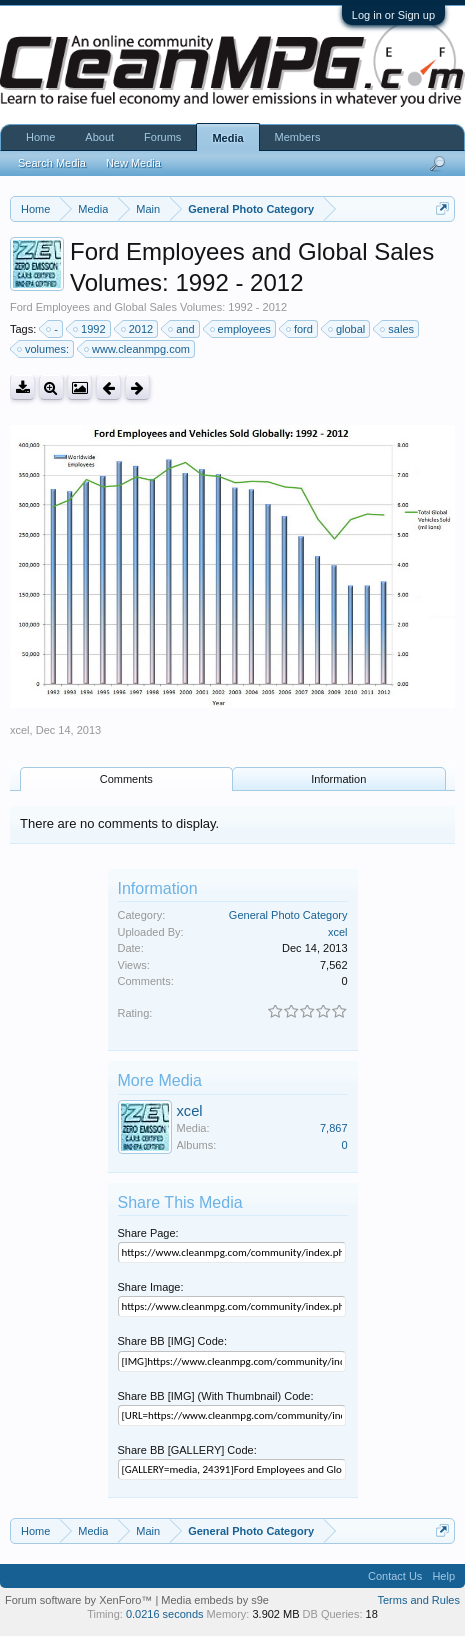 This screenshot has width=465, height=1636. Describe the element at coordinates (138, 349) in the screenshot. I see `www.cleanmpg.com` at that location.